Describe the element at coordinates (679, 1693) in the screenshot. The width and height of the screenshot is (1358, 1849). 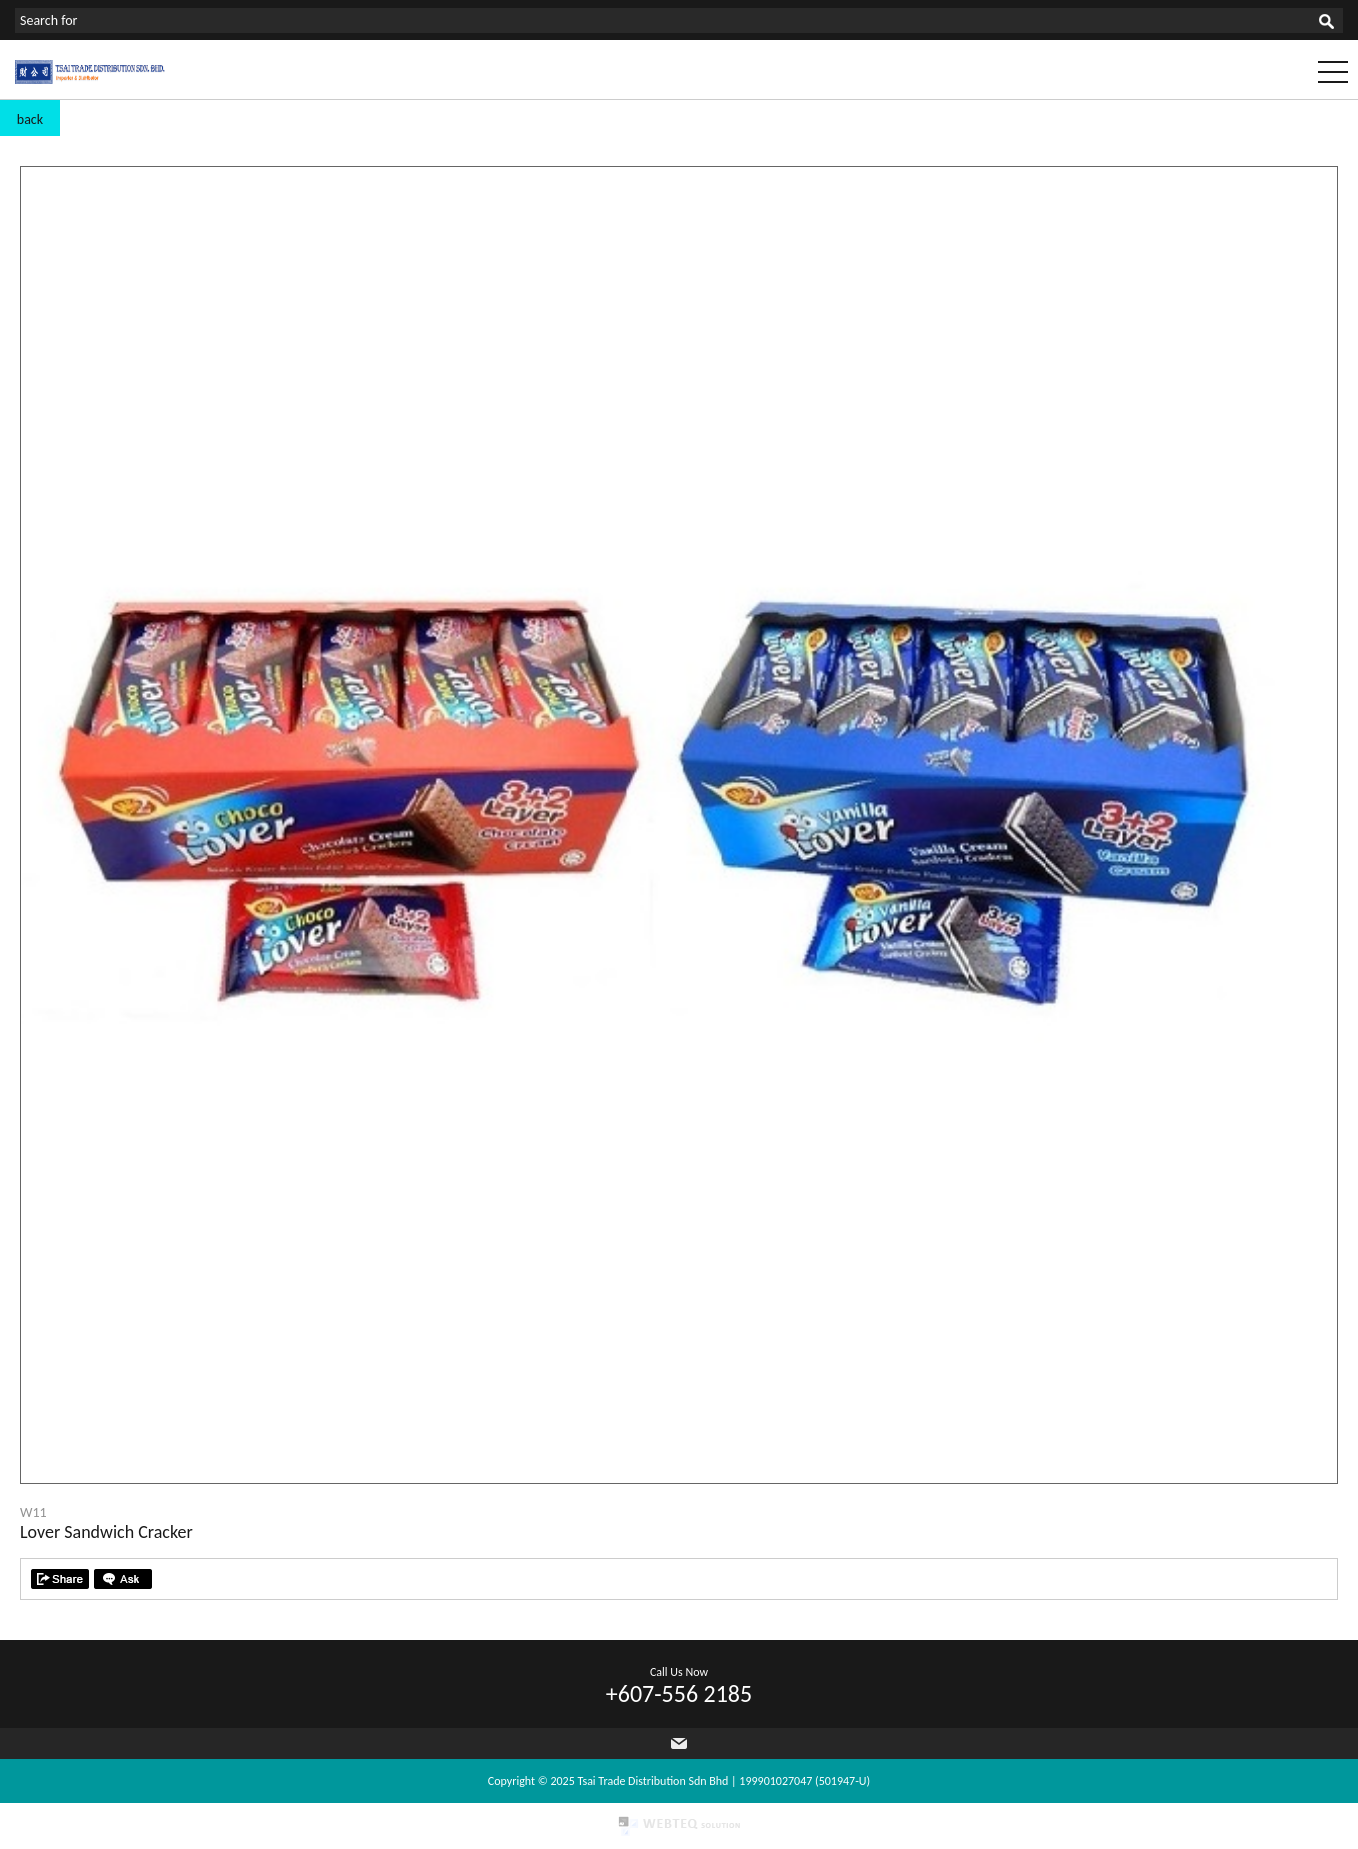
I see `+607-556 2185` at that location.